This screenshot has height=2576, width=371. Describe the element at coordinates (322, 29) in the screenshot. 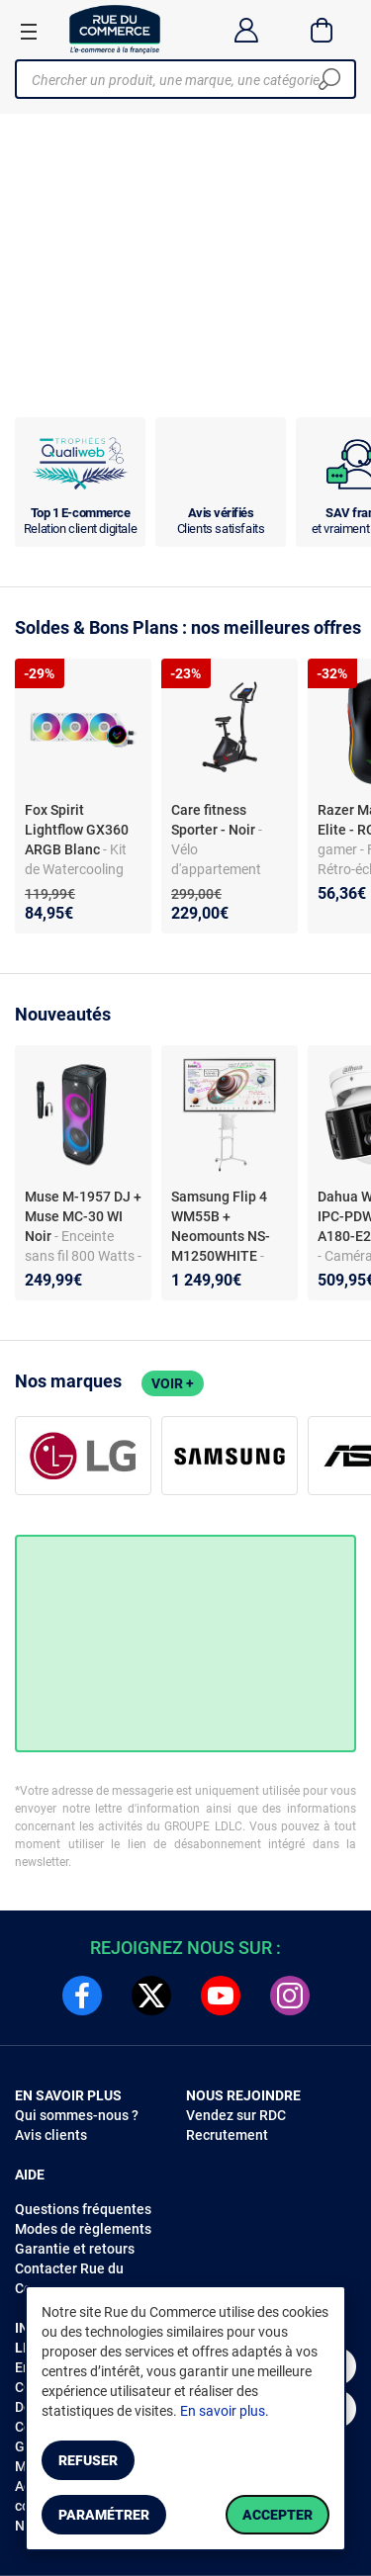

I see `[Panier]` at that location.